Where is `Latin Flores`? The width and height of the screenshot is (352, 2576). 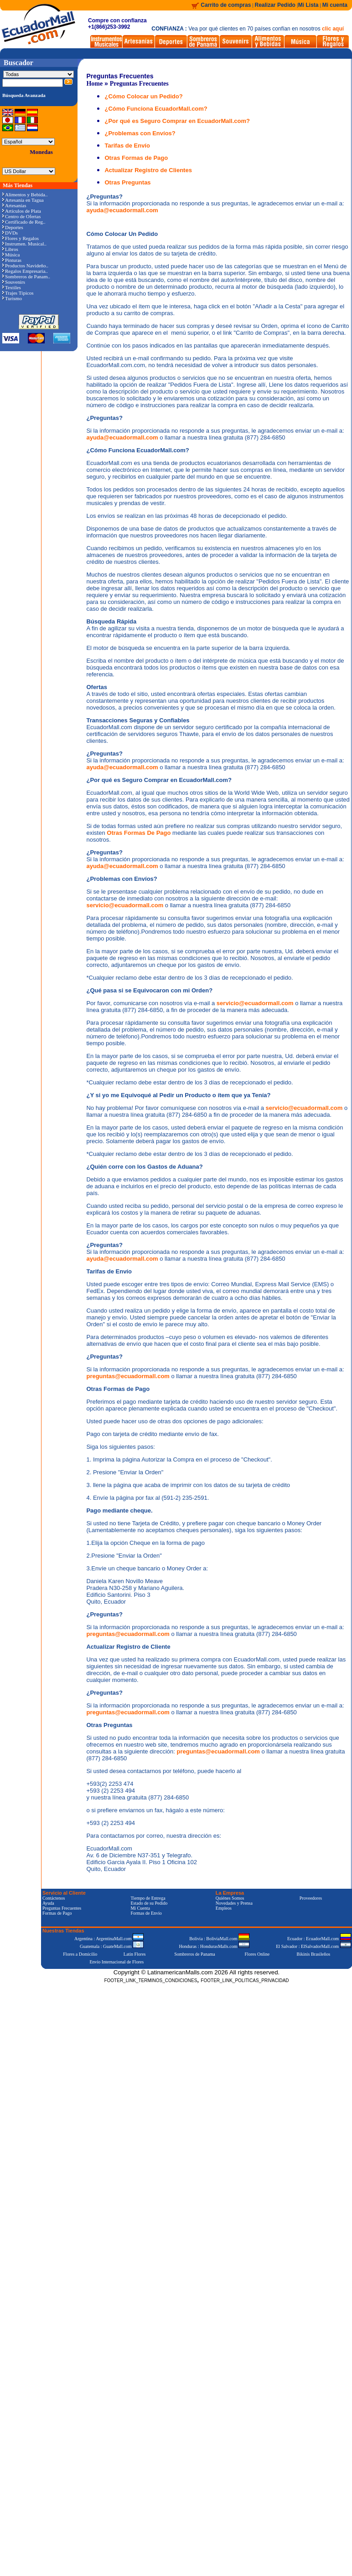 Latin Flores is located at coordinates (135, 1954).